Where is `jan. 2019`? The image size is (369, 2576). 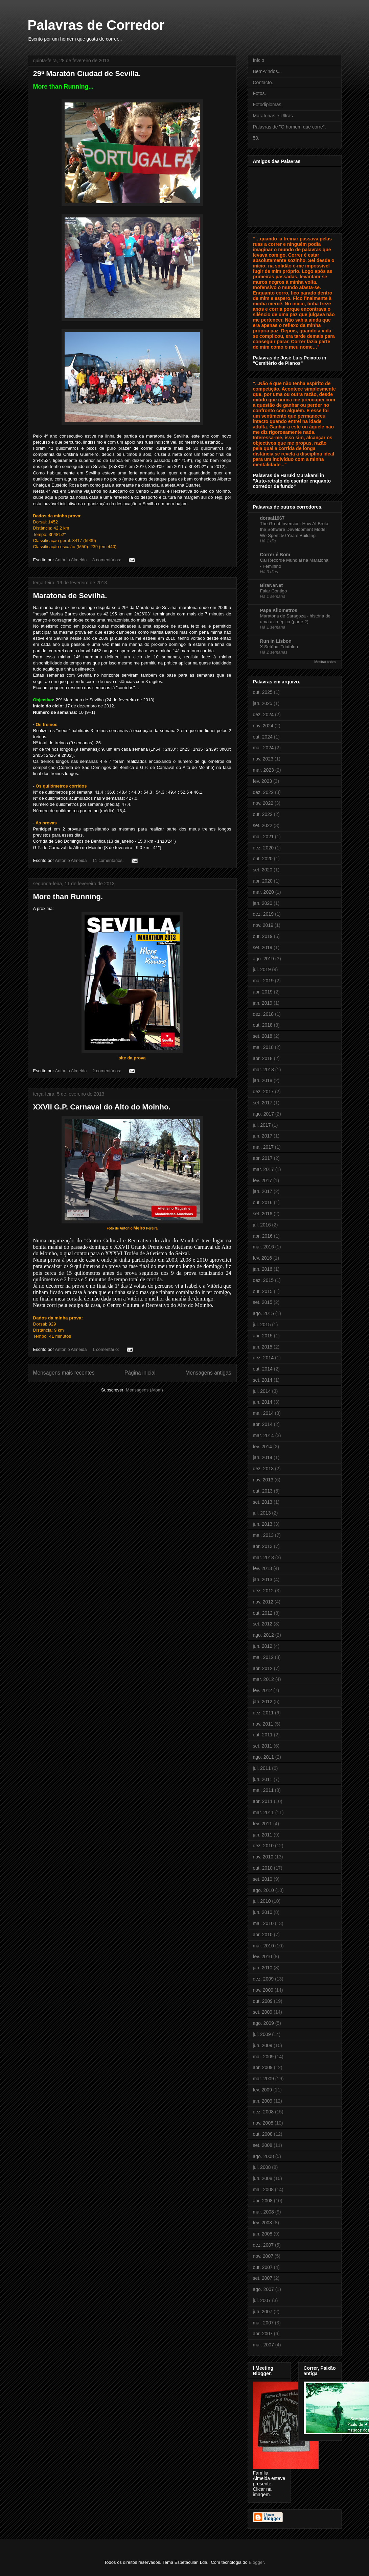 jan. 2019 is located at coordinates (263, 1003).